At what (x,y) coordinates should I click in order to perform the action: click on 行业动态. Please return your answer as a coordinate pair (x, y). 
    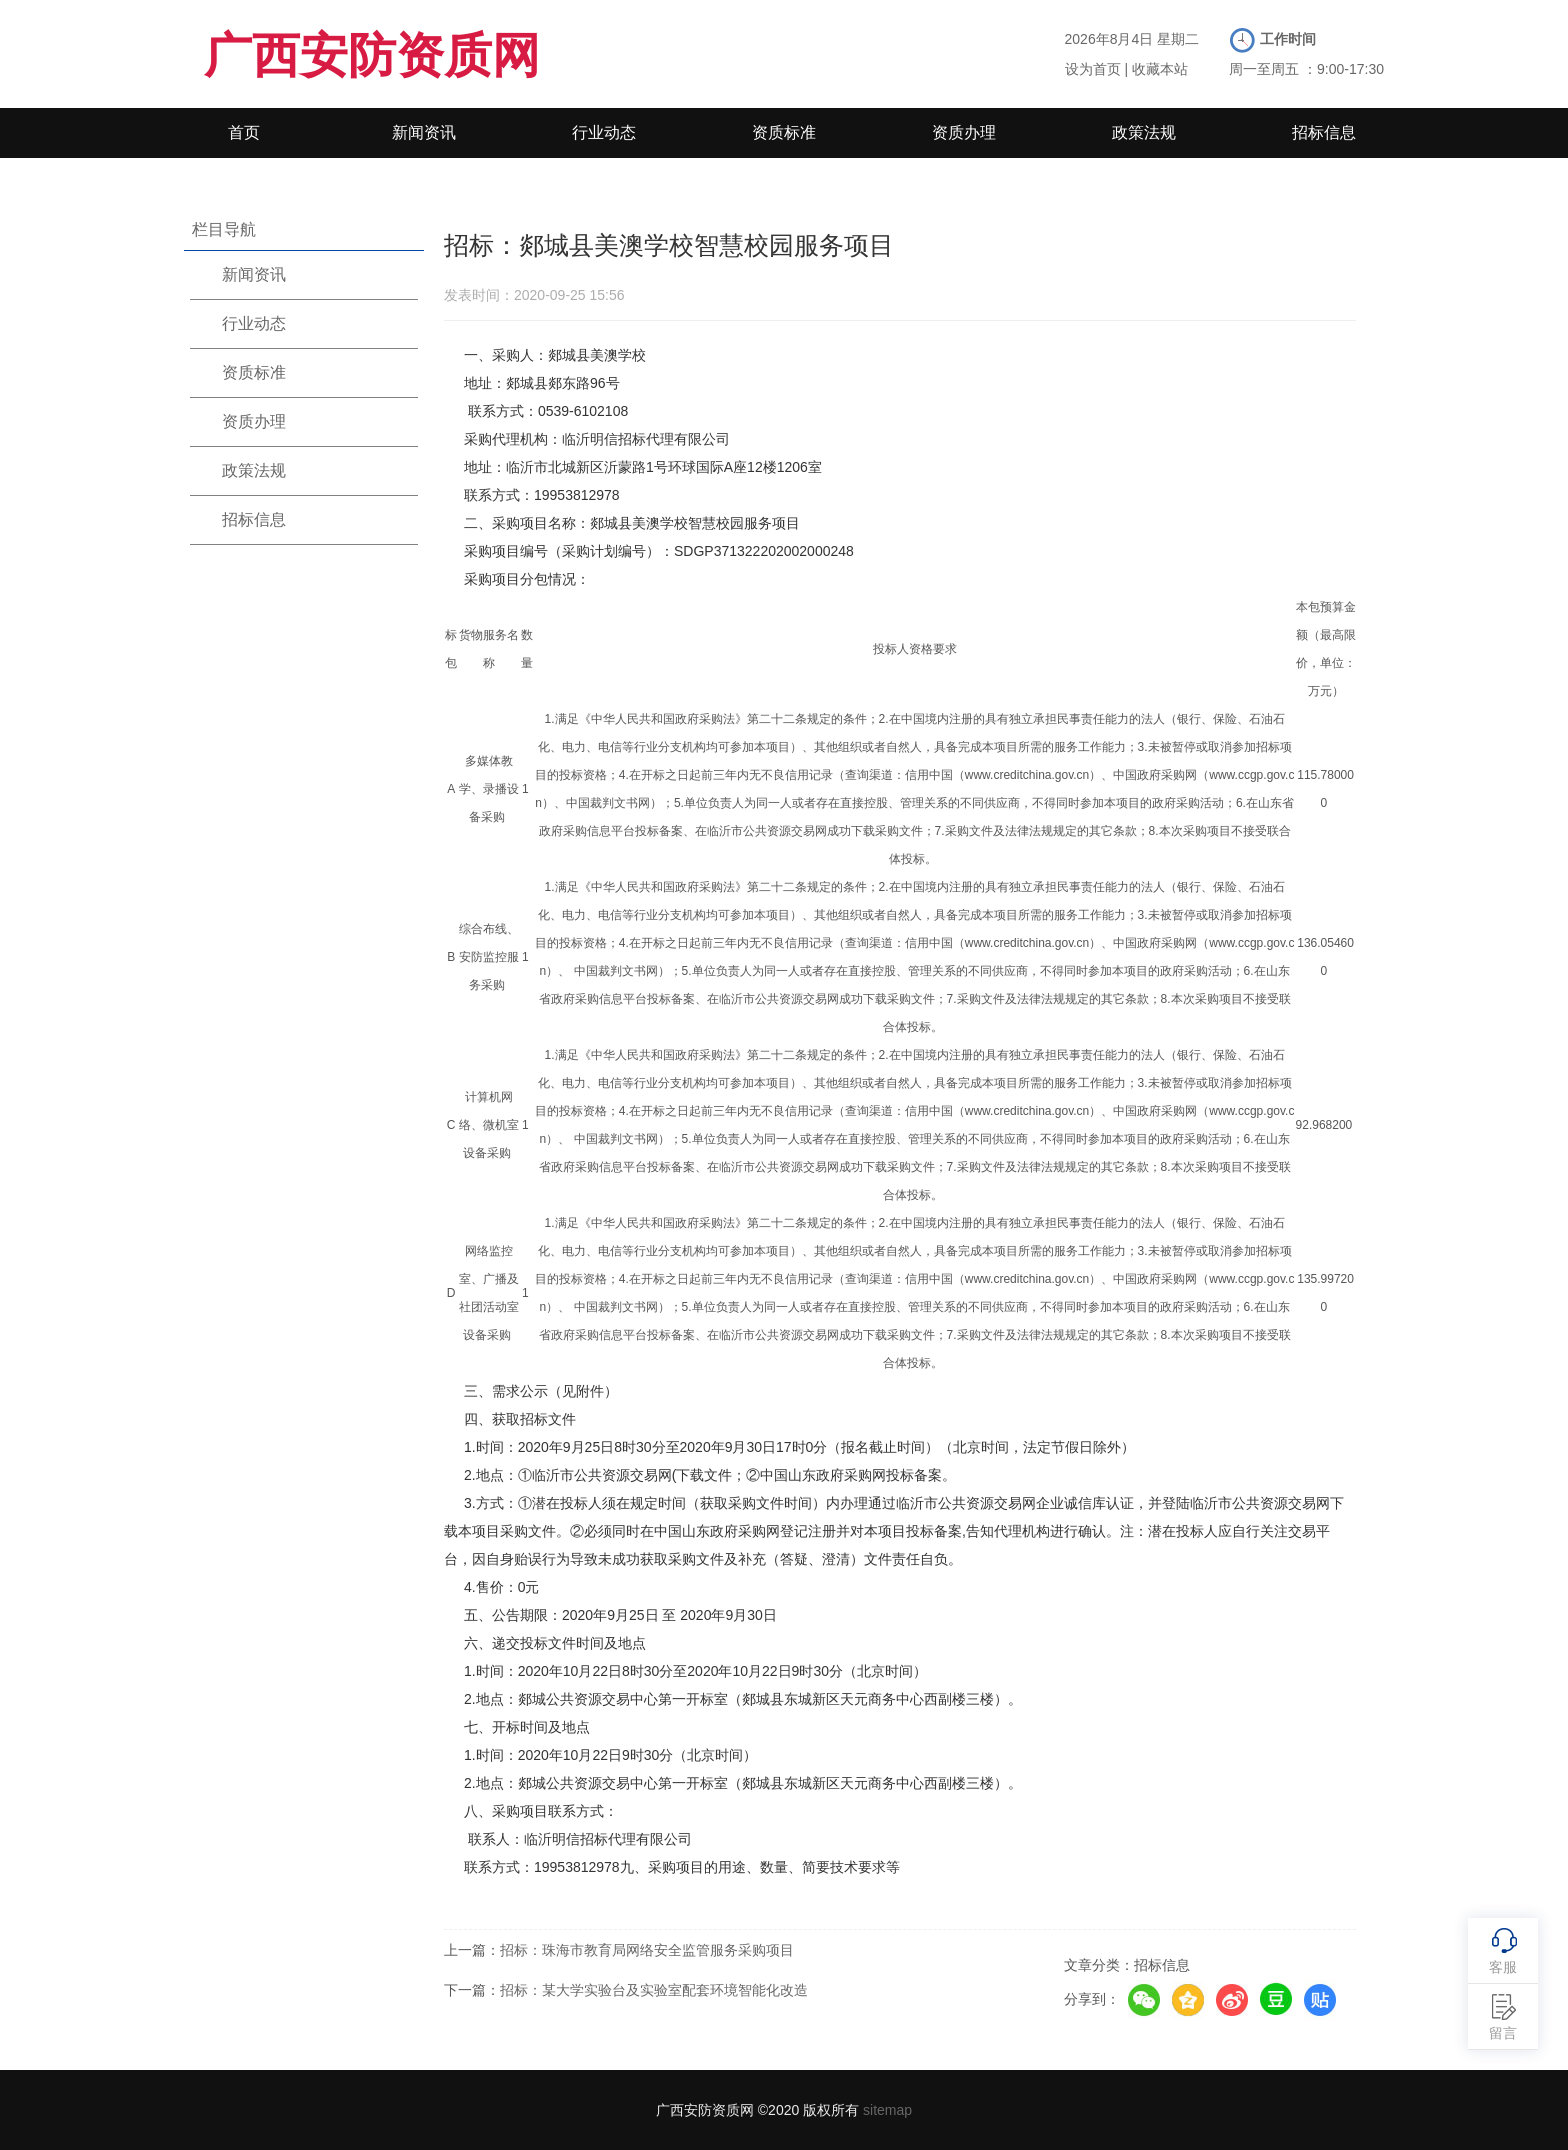
    Looking at the image, I should click on (604, 132).